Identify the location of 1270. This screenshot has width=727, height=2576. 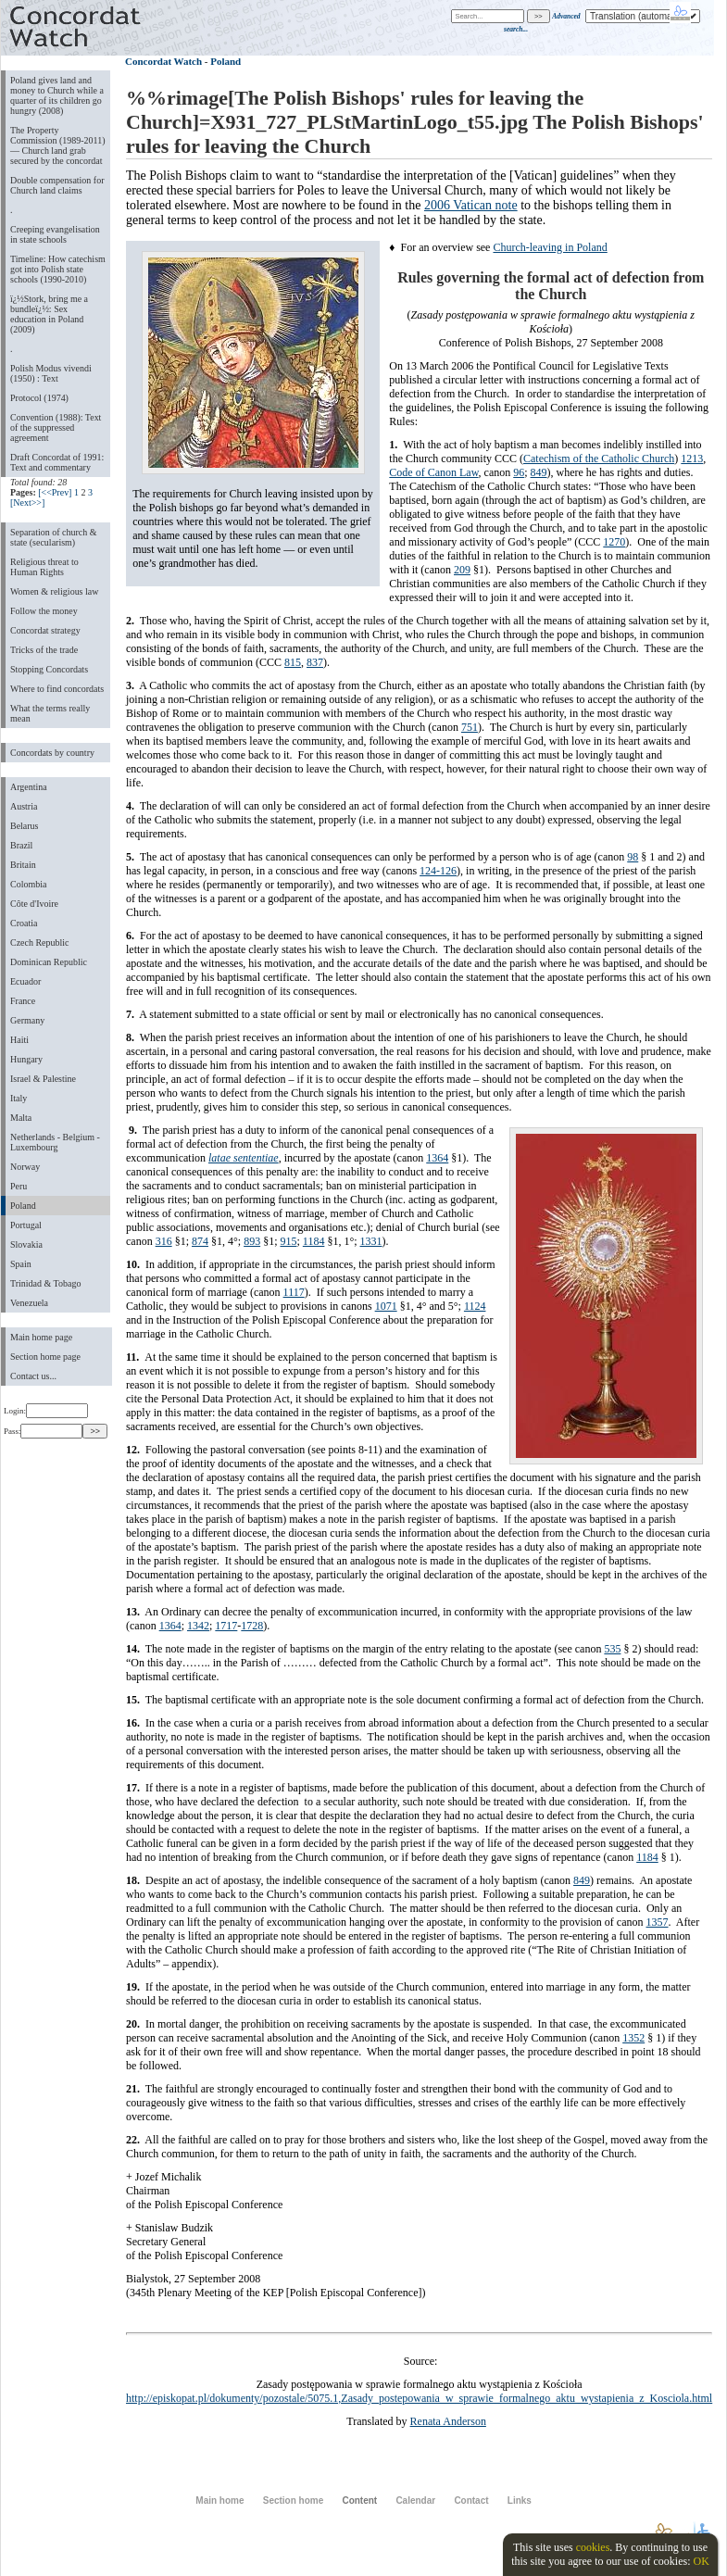
(614, 541).